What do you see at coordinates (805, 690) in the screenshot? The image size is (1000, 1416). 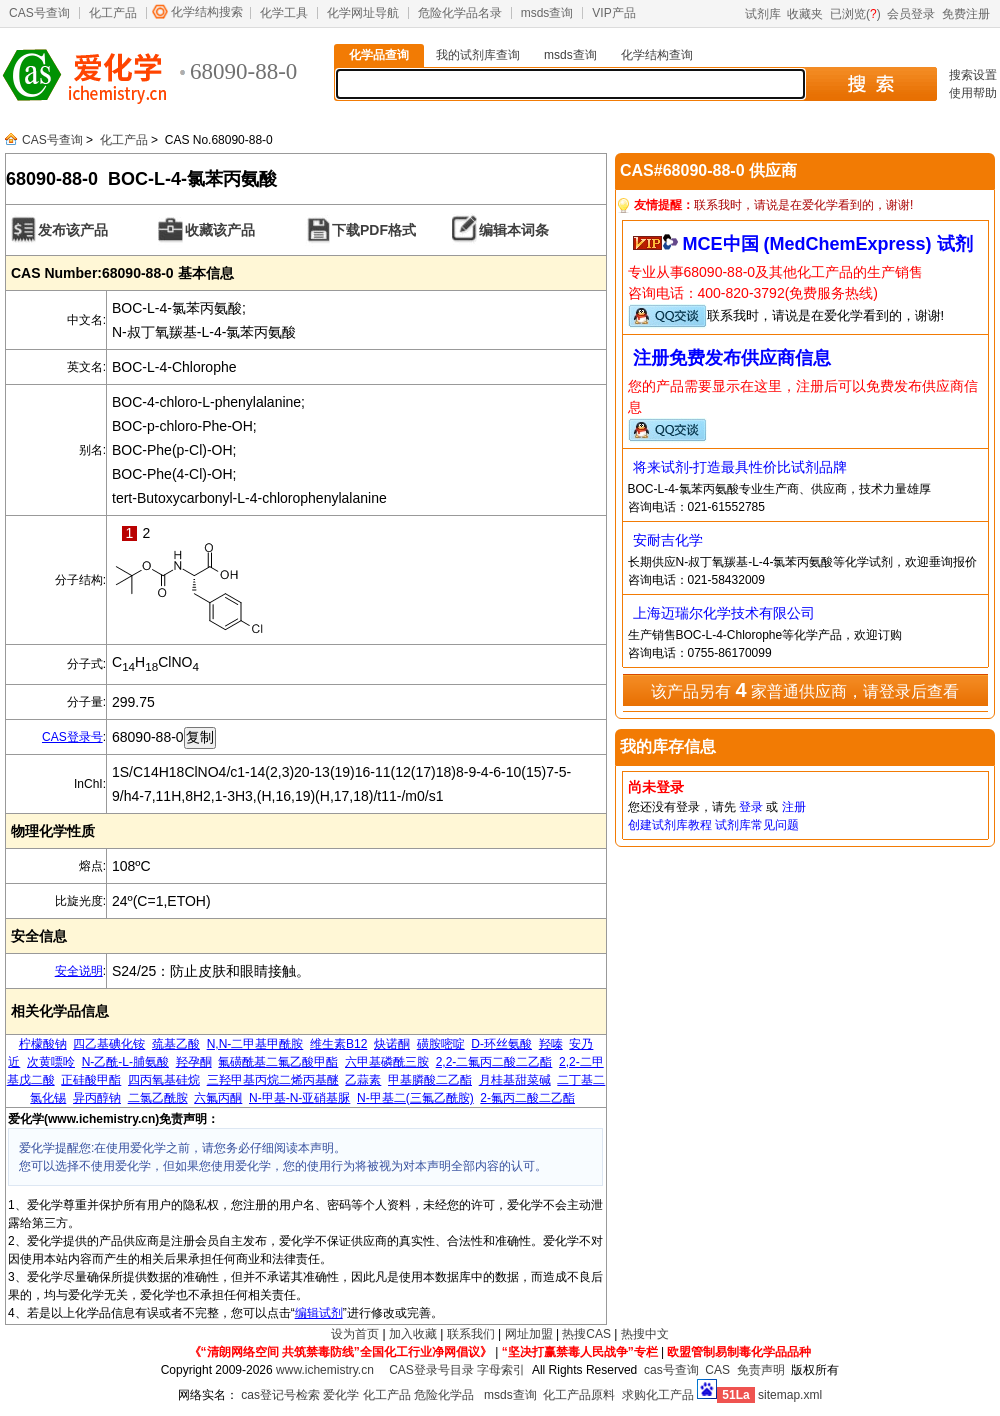 I see `该产品另有 家普通供应商，请登录后查看` at bounding box center [805, 690].